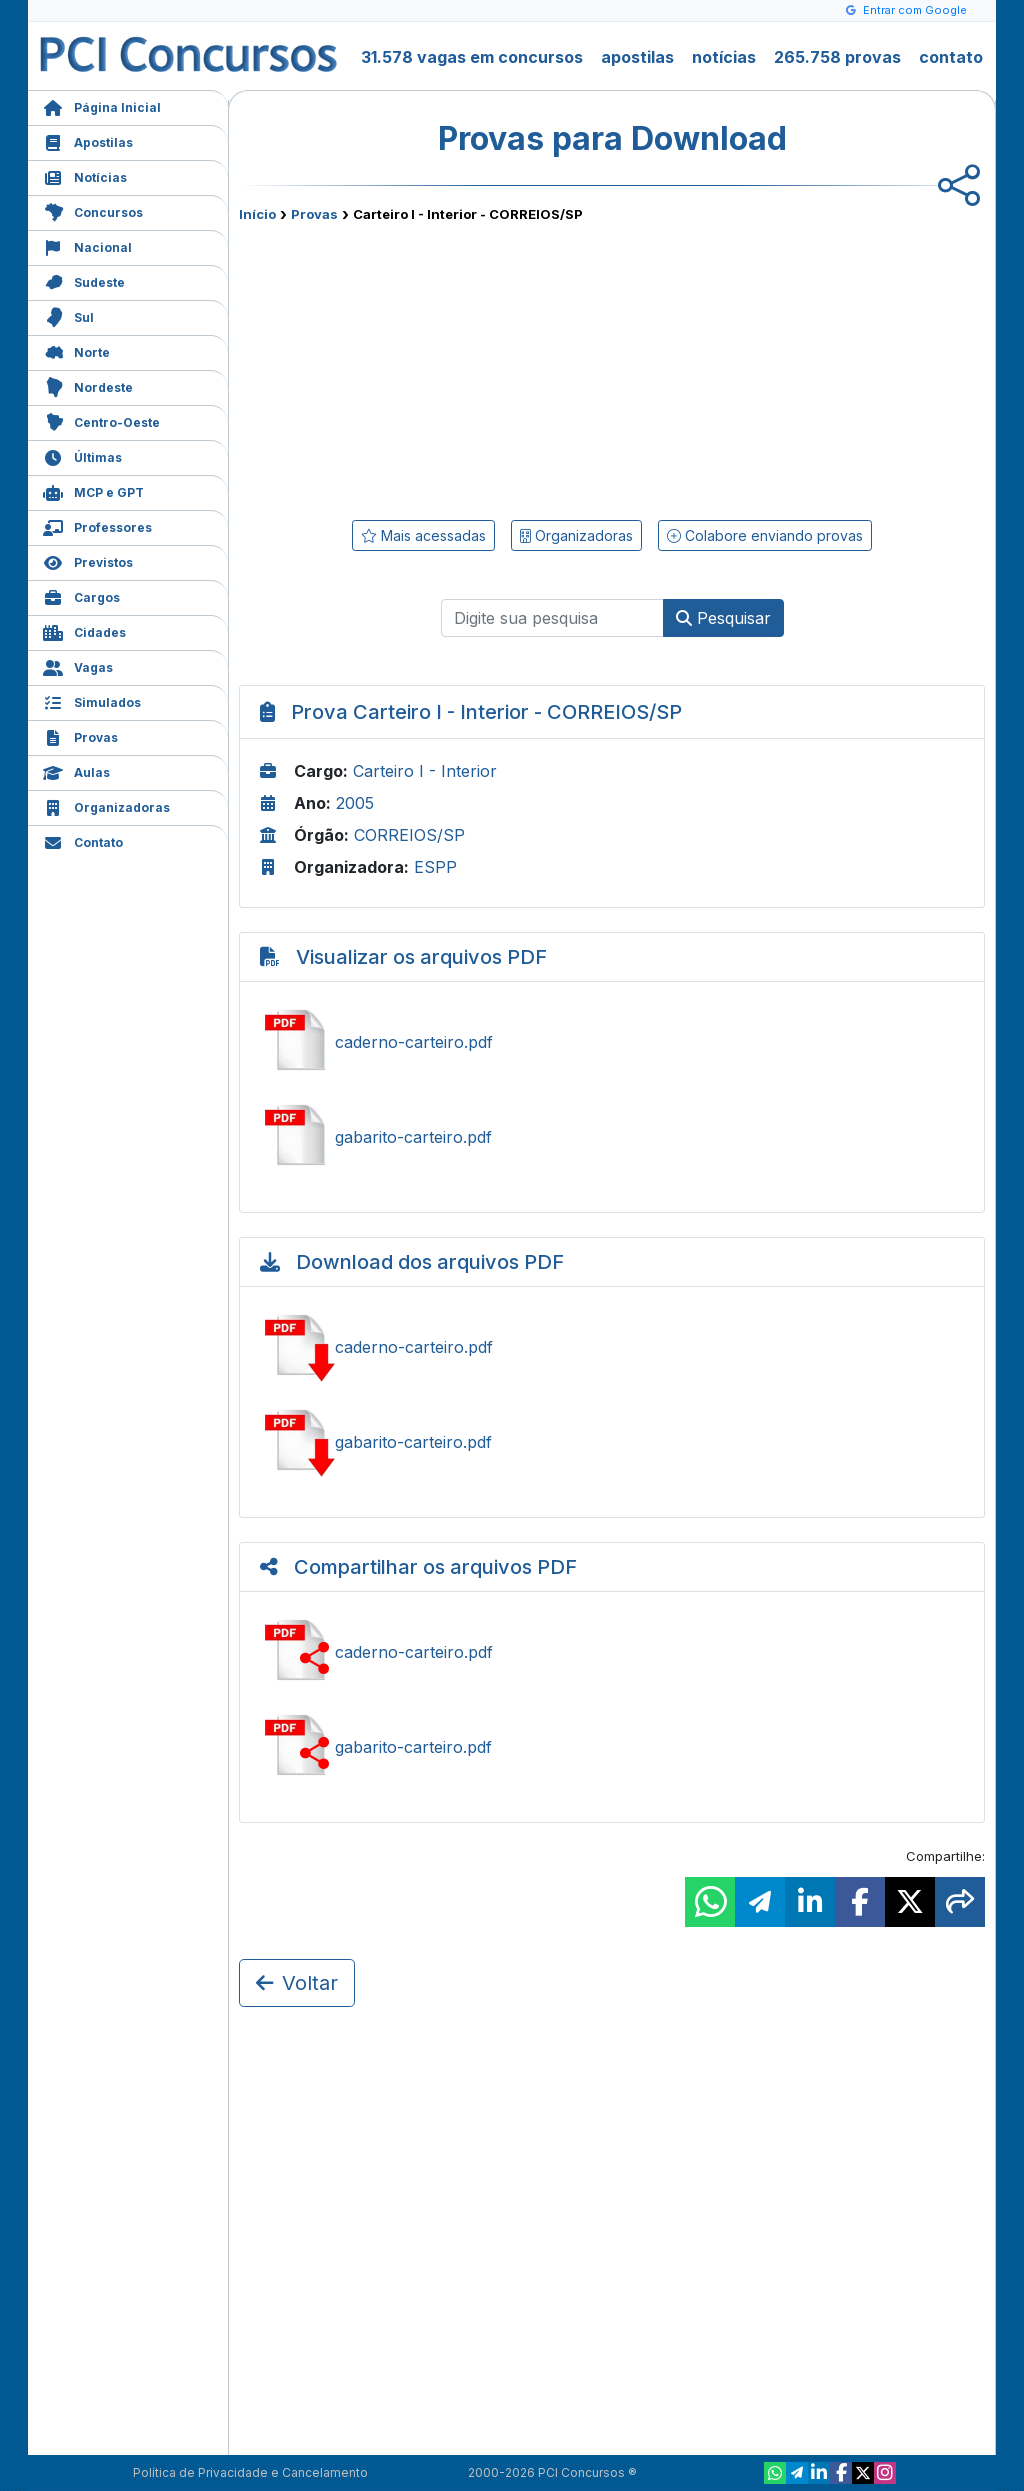 This screenshot has height=2491, width=1024. Describe the element at coordinates (68, 315) in the screenshot. I see `Sul` at that location.